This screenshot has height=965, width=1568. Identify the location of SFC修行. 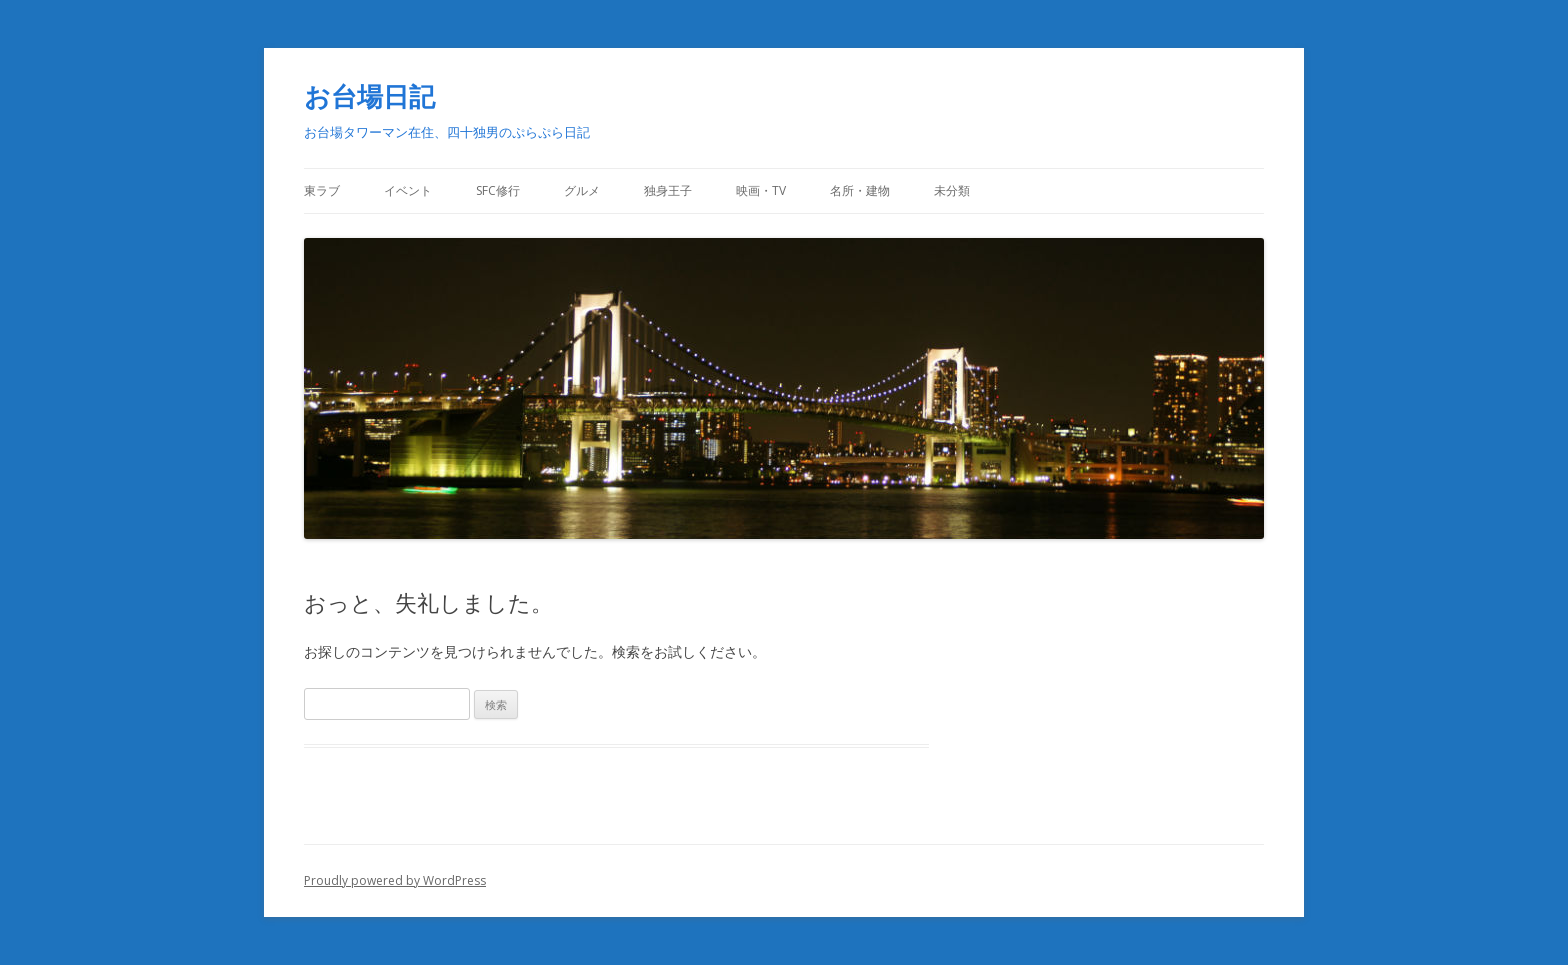
(498, 190).